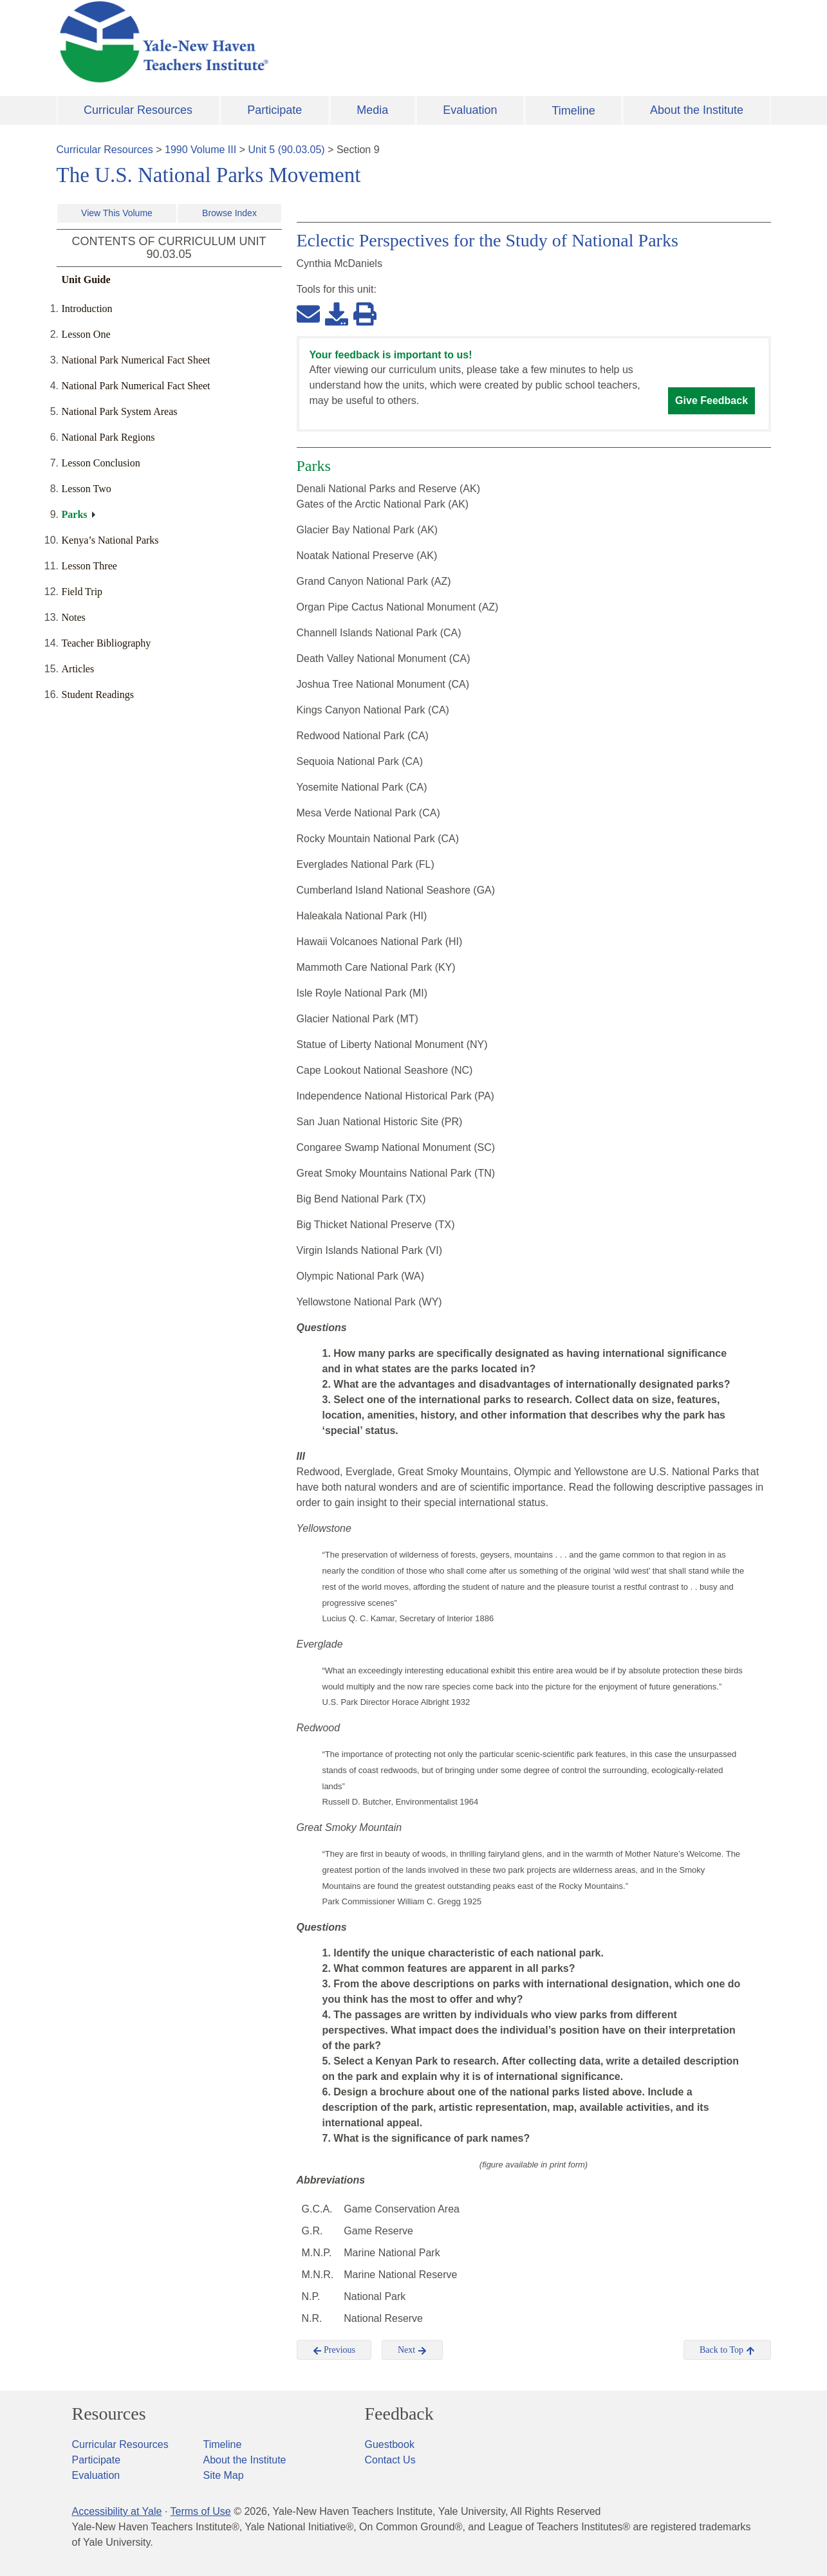  What do you see at coordinates (78, 668) in the screenshot?
I see `Articles` at bounding box center [78, 668].